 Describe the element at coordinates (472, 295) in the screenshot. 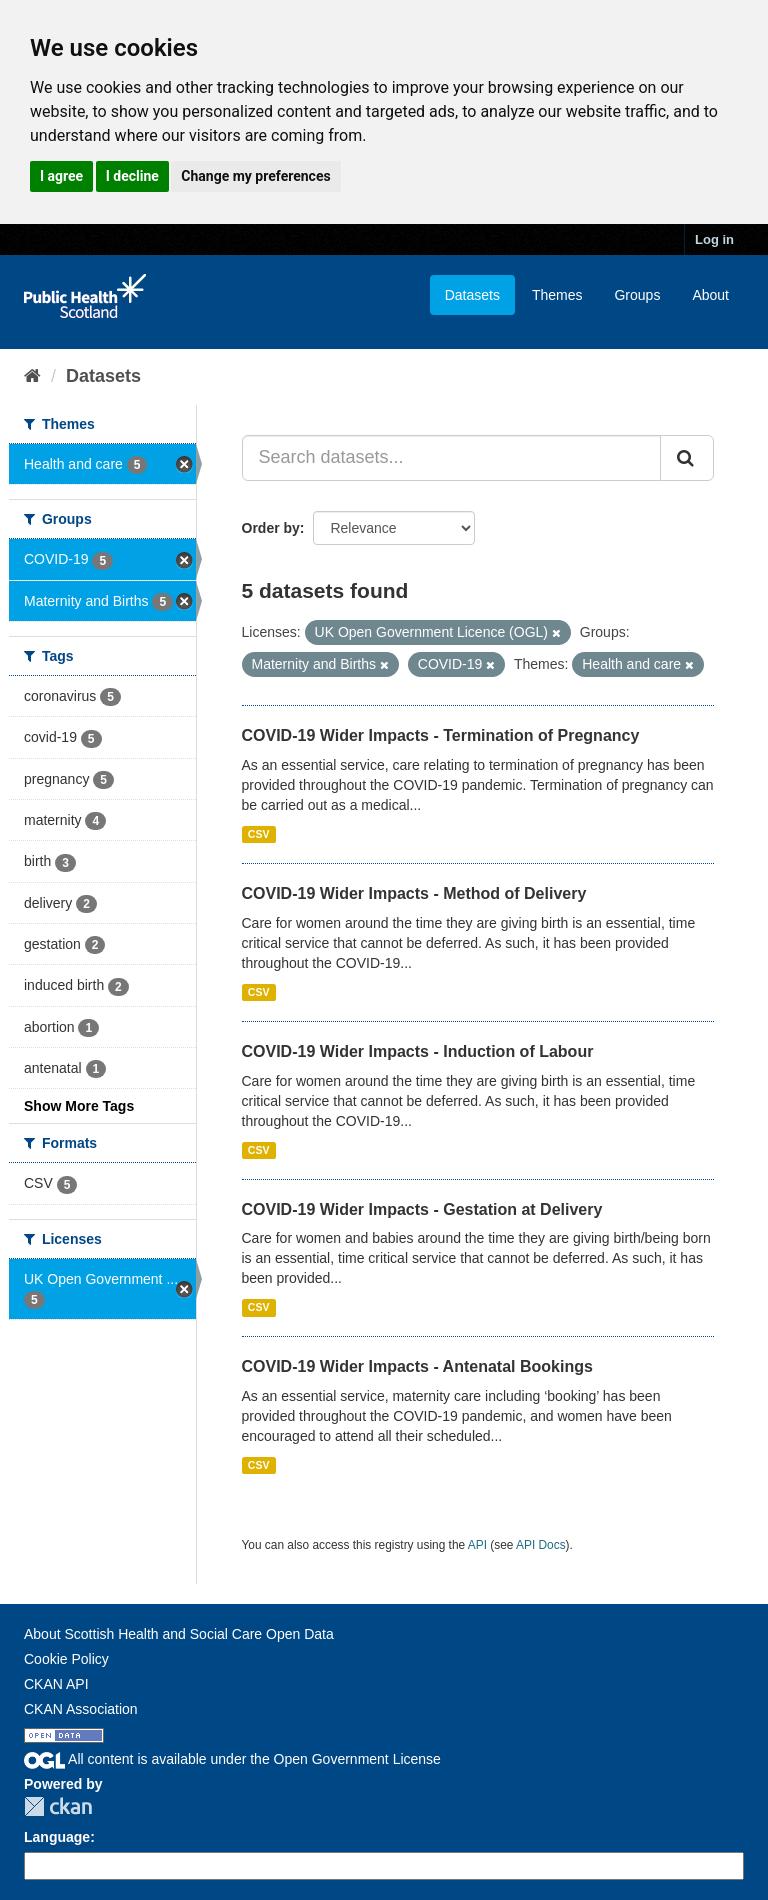

I see `Datasets` at that location.